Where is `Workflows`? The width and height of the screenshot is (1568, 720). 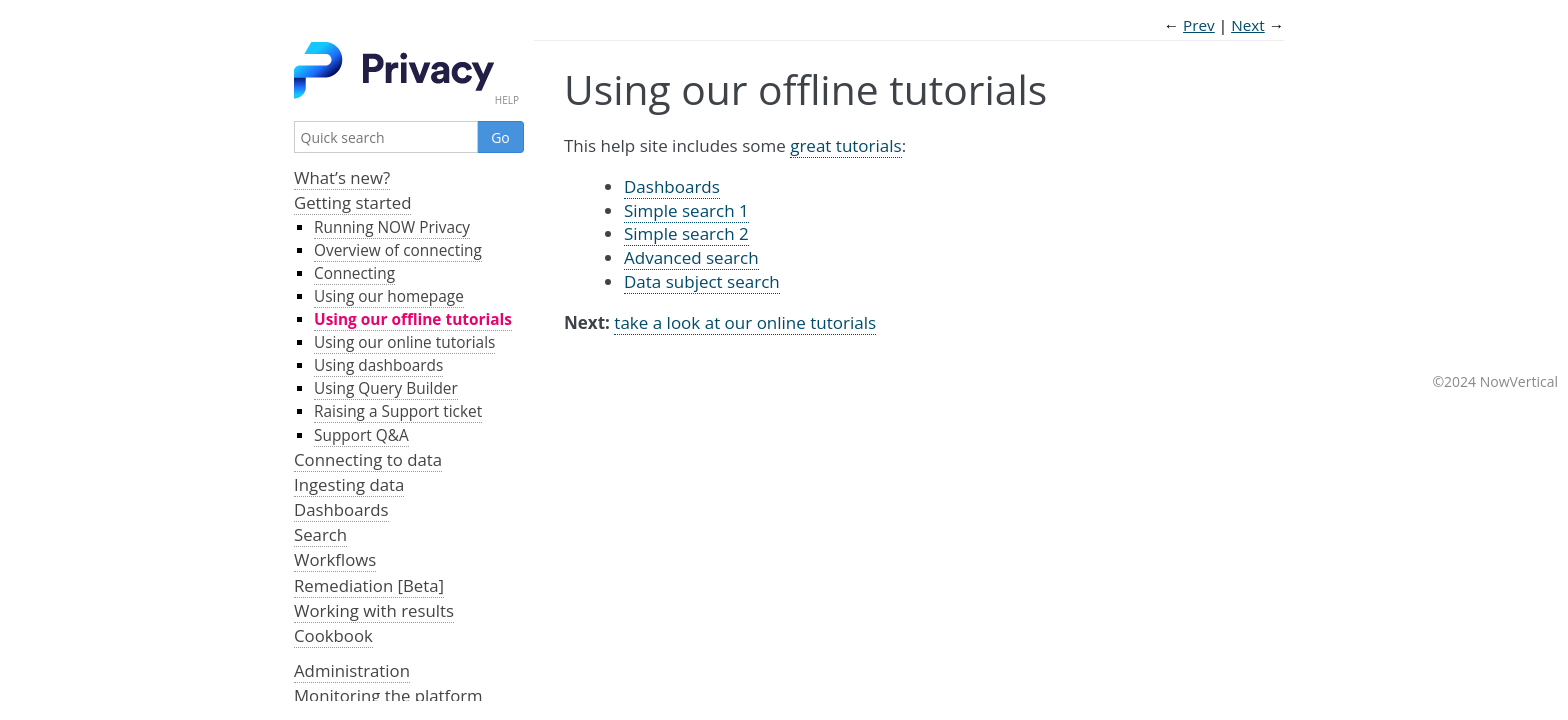
Workflows is located at coordinates (335, 559).